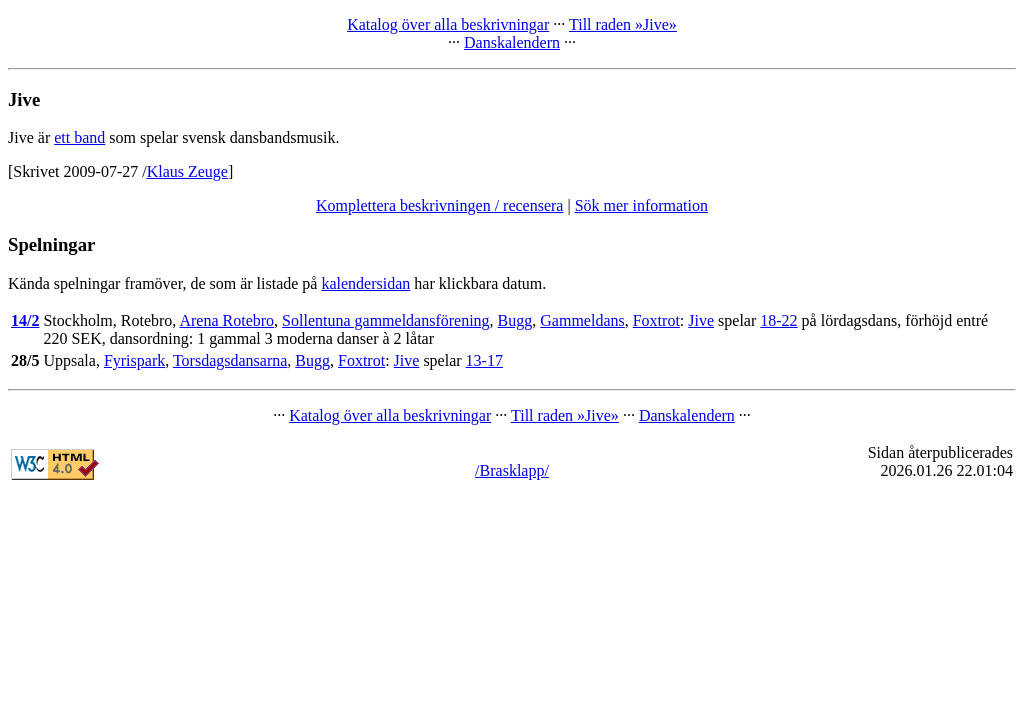 The width and height of the screenshot is (1024, 720). Describe the element at coordinates (187, 171) in the screenshot. I see `Klaus Zeuge` at that location.